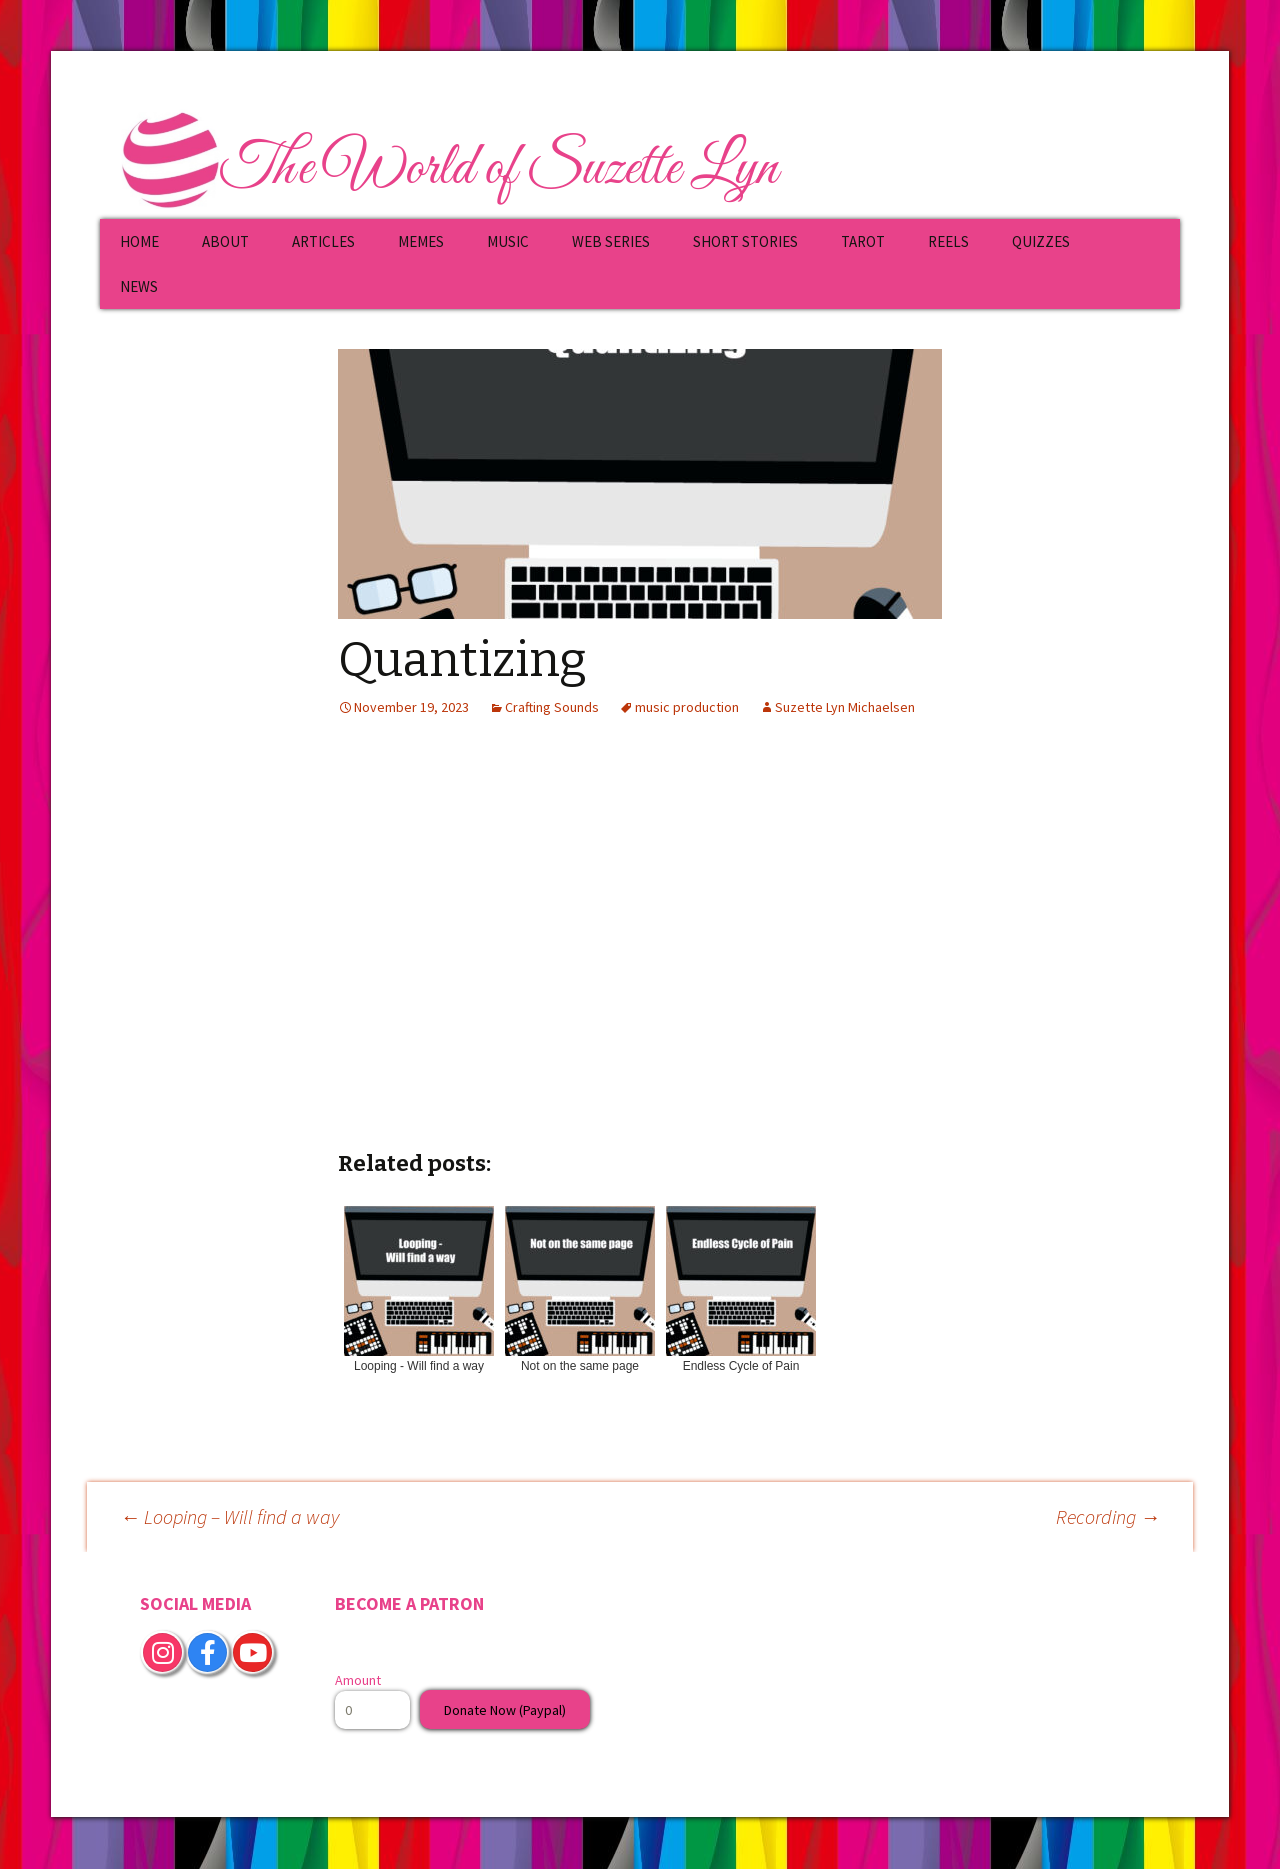 The image size is (1280, 1869). Describe the element at coordinates (323, 241) in the screenshot. I see `ARTICLES` at that location.